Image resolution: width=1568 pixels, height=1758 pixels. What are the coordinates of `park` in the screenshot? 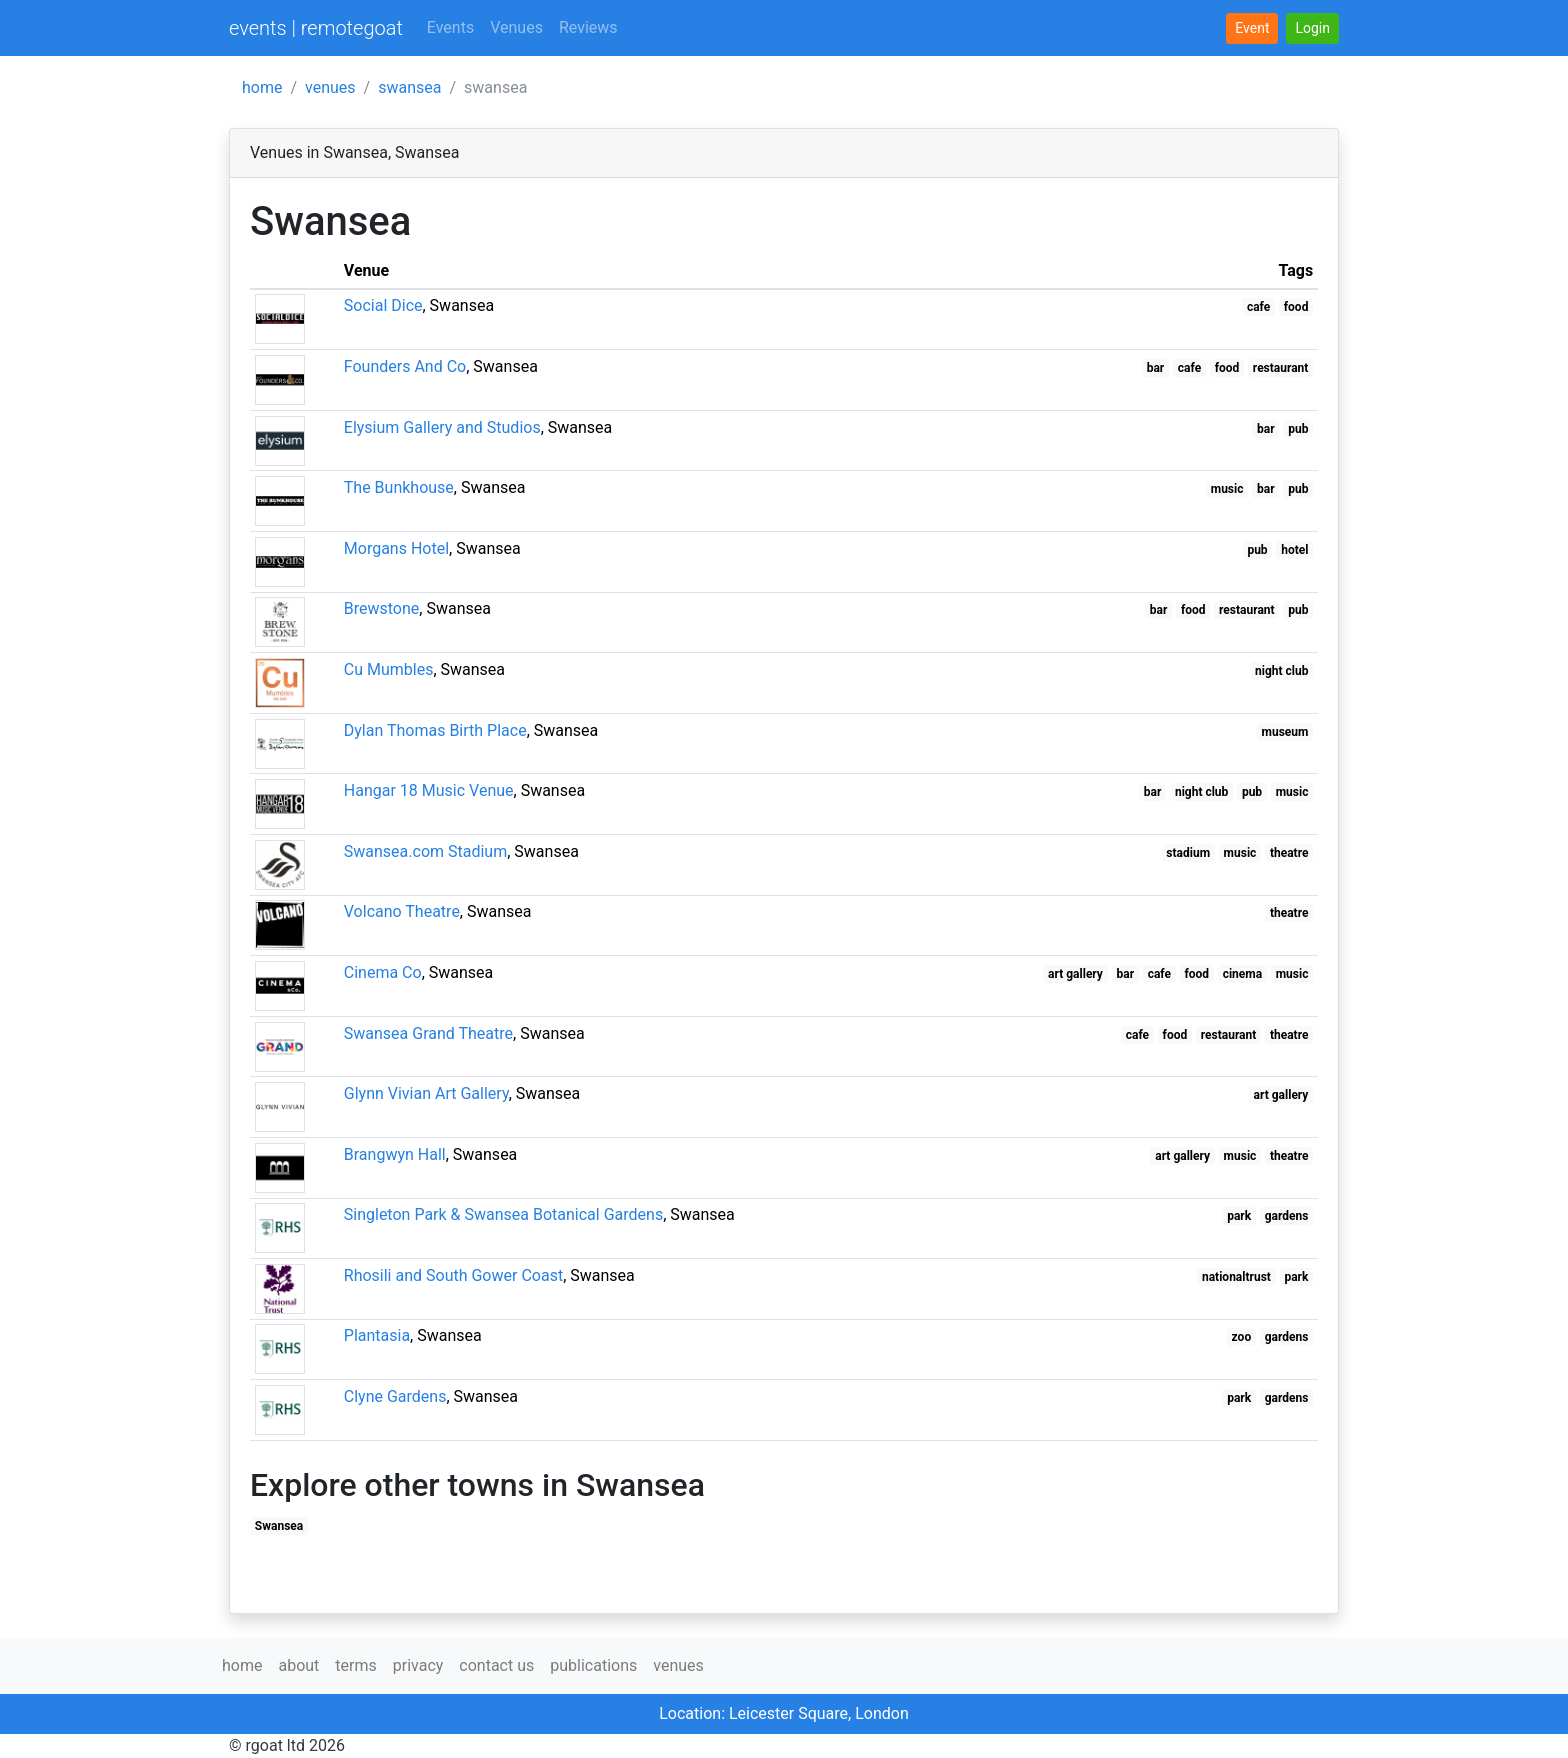 It's located at (1239, 1216).